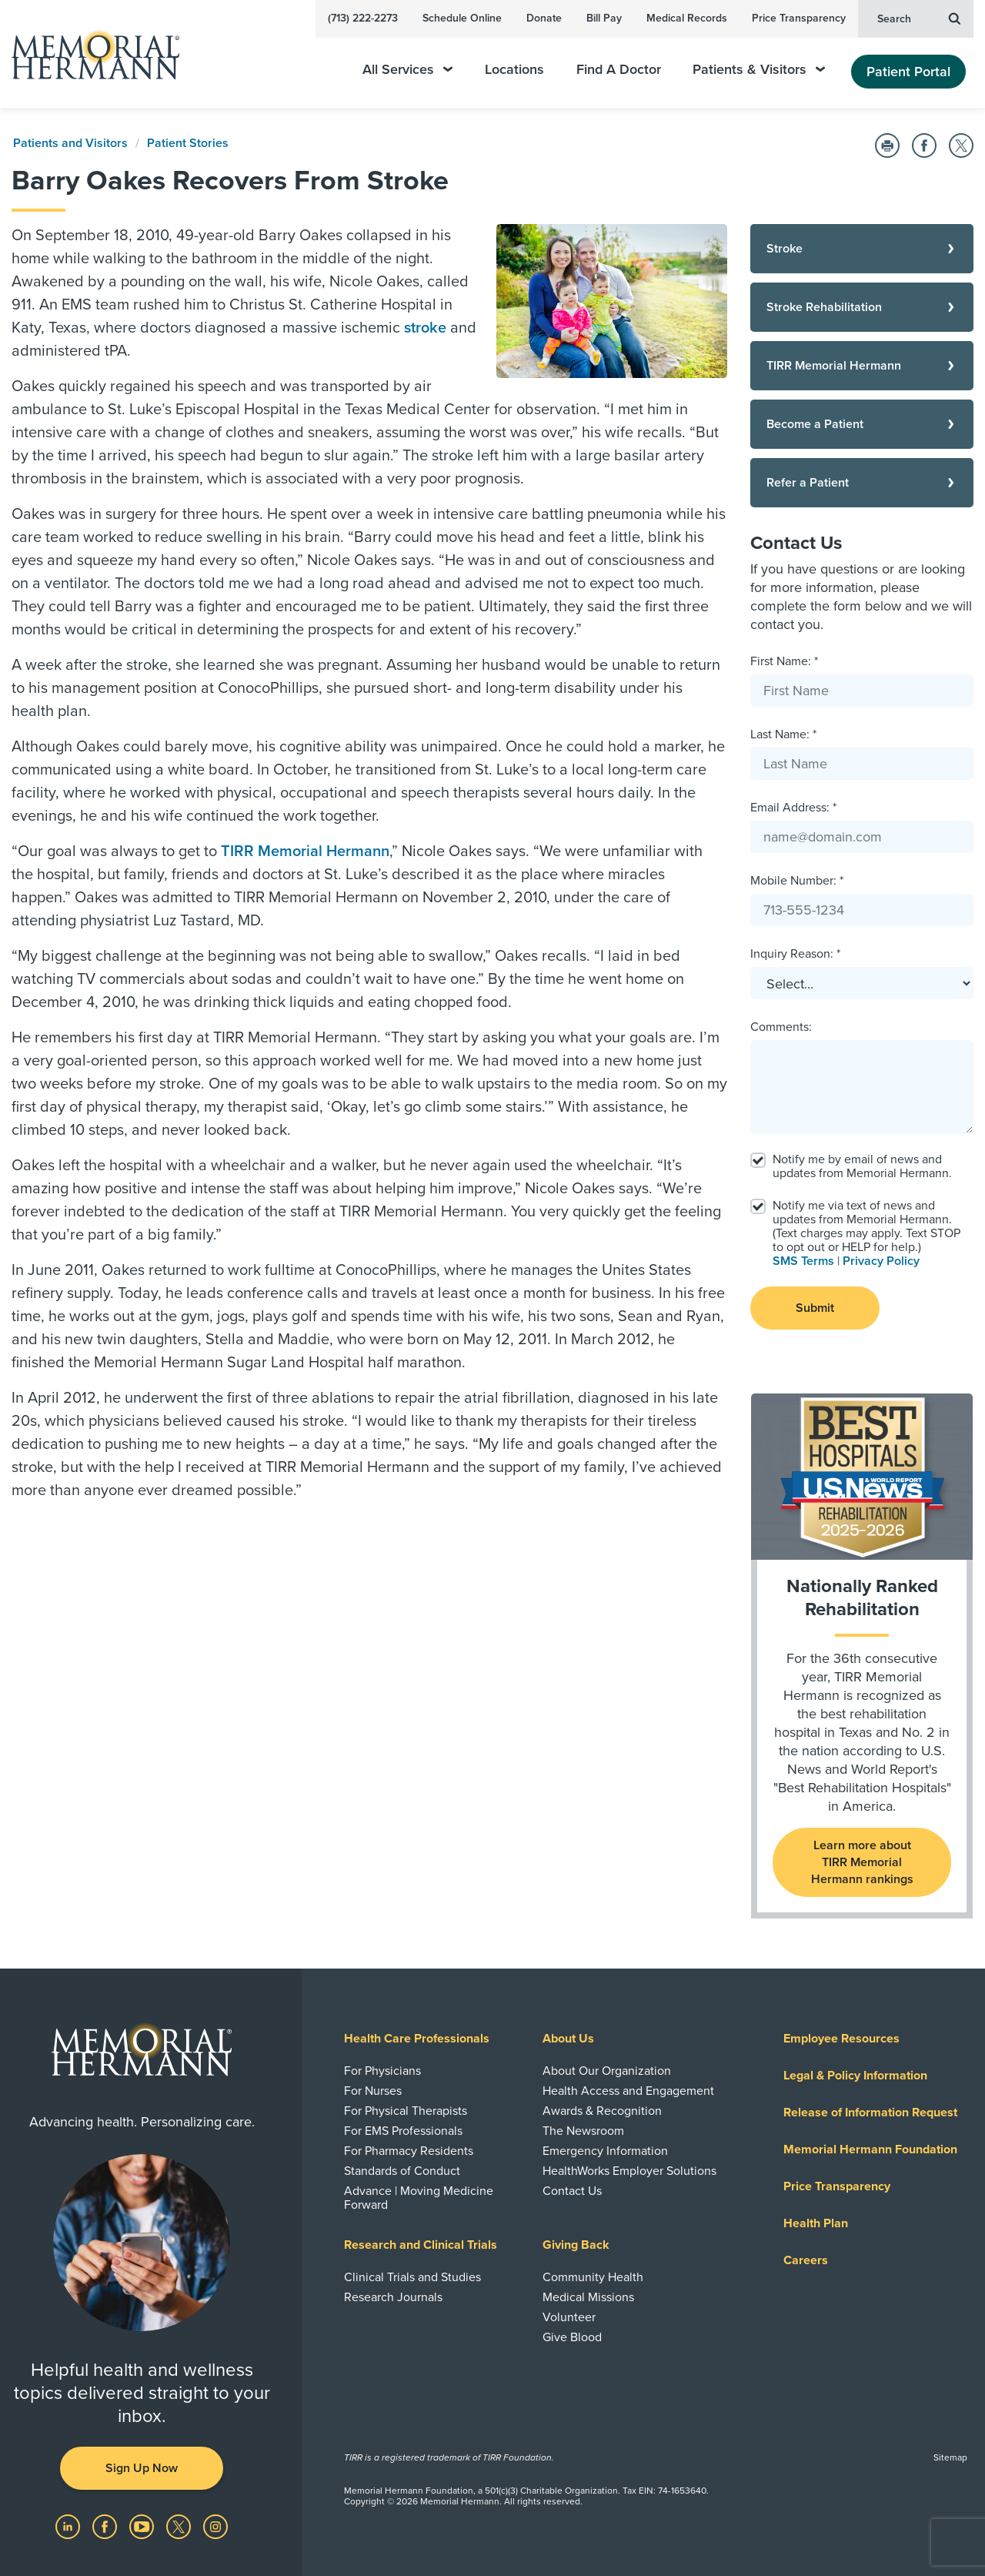  What do you see at coordinates (799, 18) in the screenshot?
I see `Price Transparency` at bounding box center [799, 18].